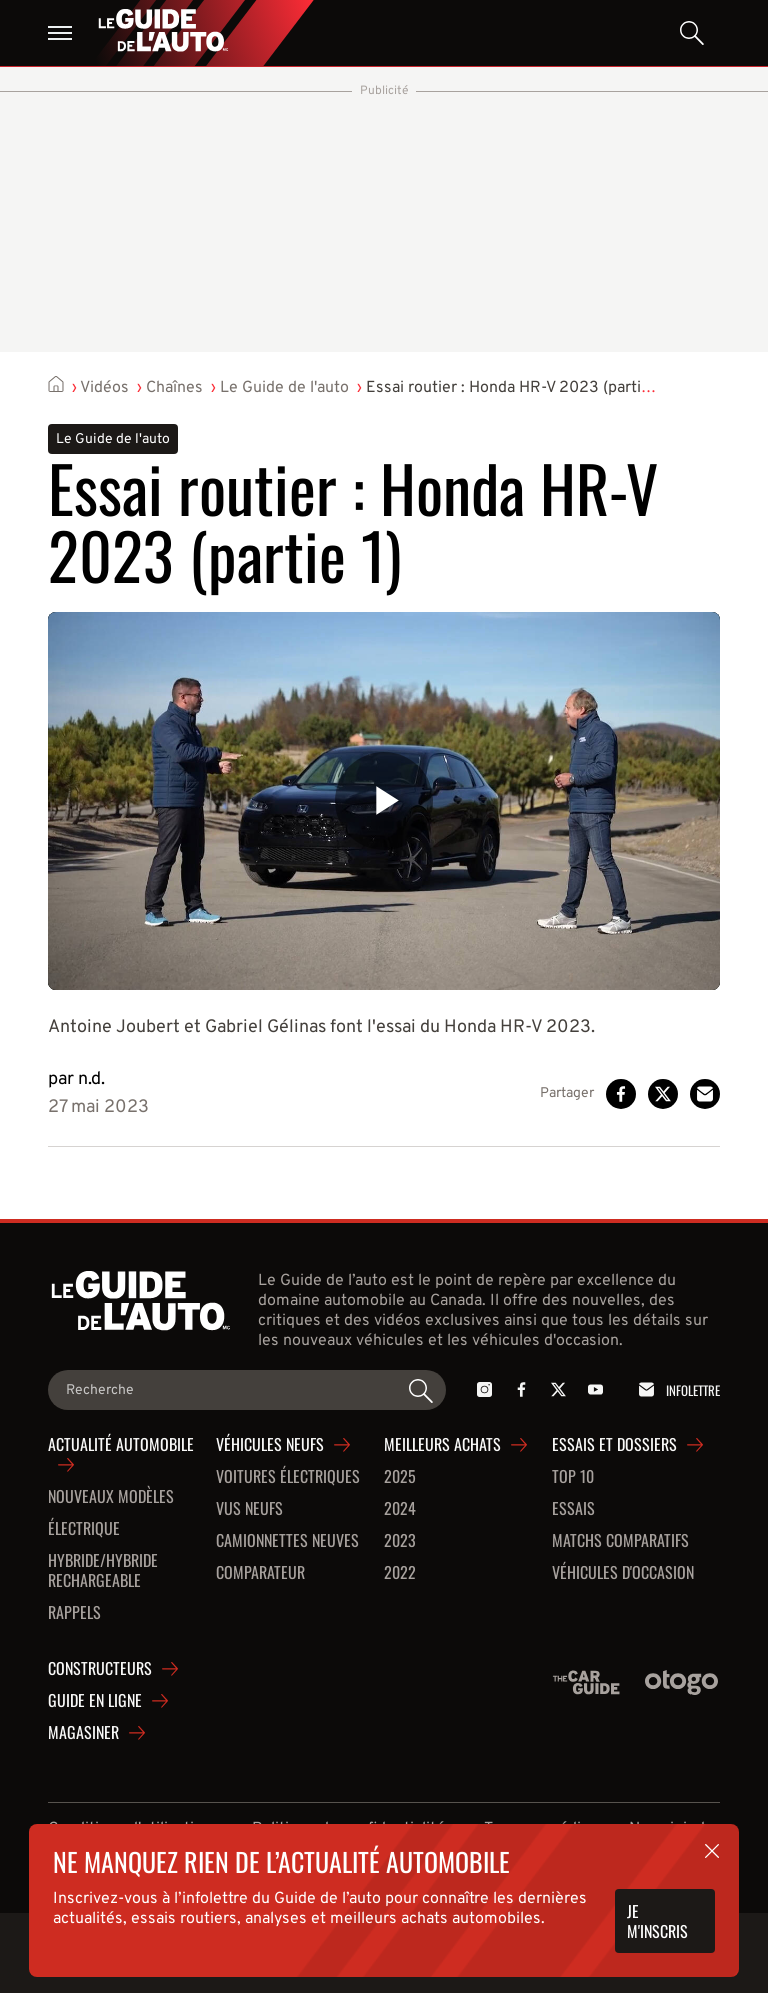 This screenshot has height=1993, width=768. What do you see at coordinates (400, 1573) in the screenshot?
I see `2022` at bounding box center [400, 1573].